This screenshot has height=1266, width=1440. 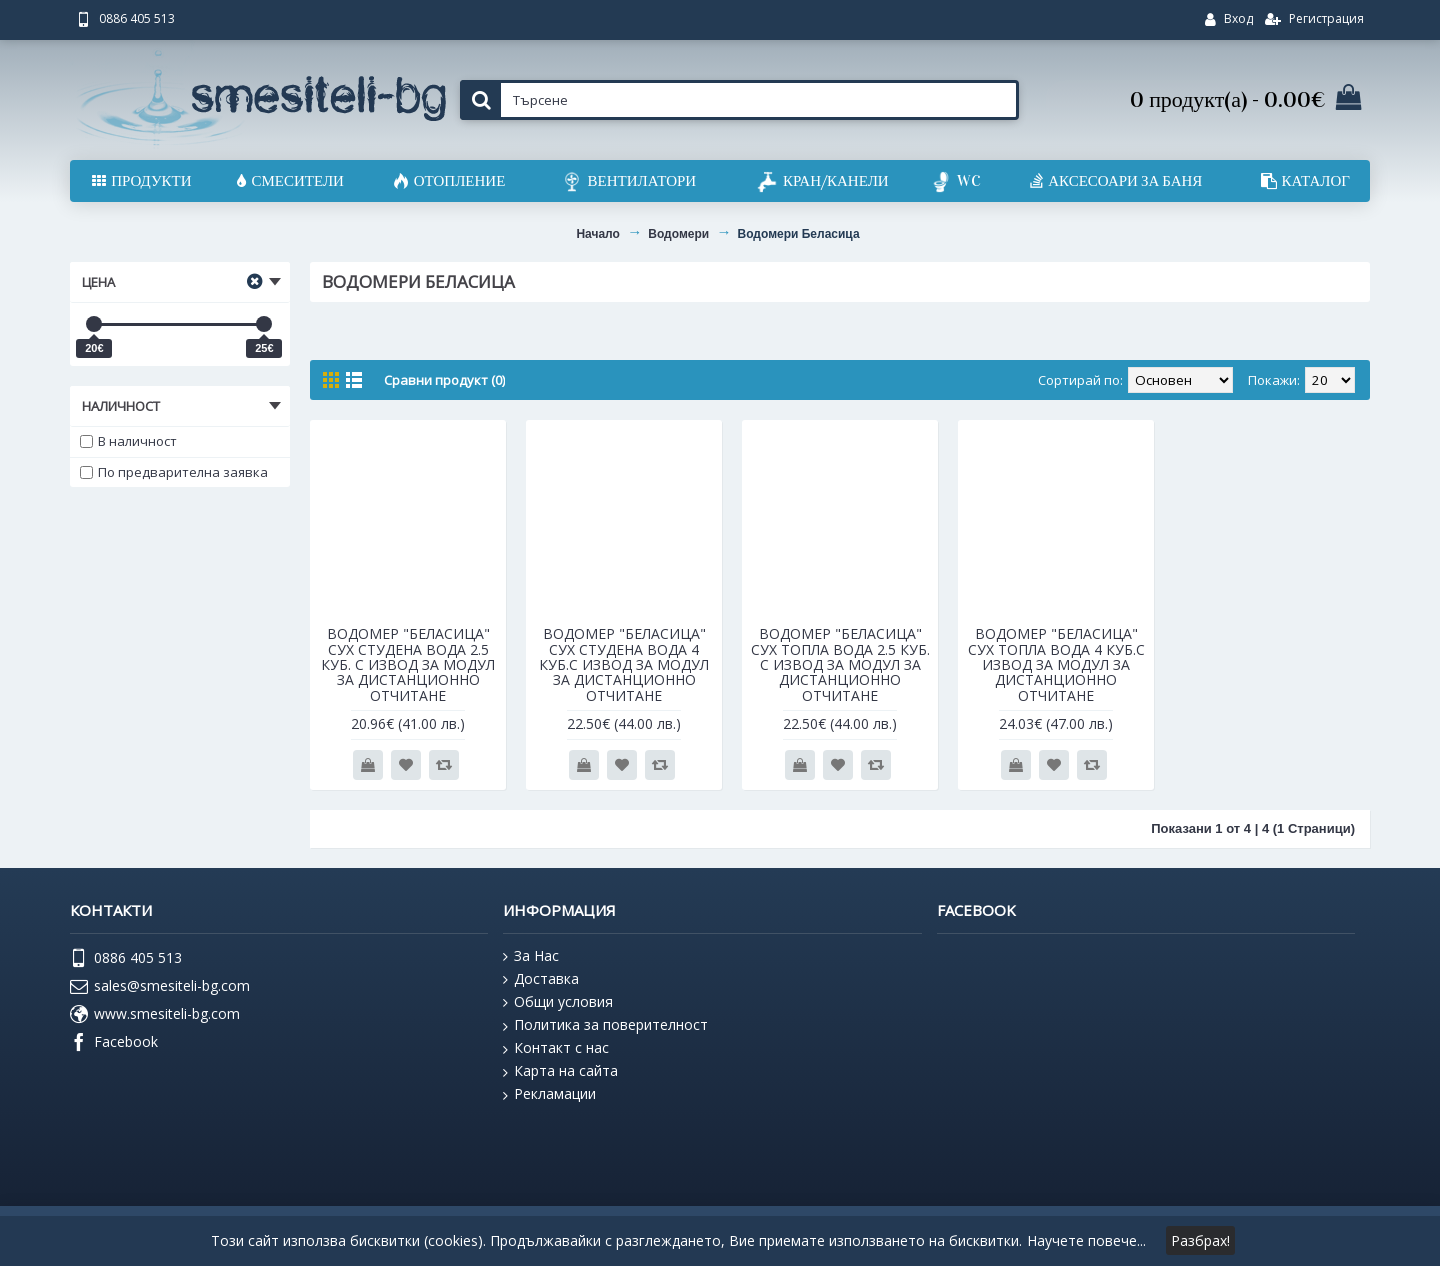 What do you see at coordinates (126, 959) in the screenshot?
I see `0886 405 513` at bounding box center [126, 959].